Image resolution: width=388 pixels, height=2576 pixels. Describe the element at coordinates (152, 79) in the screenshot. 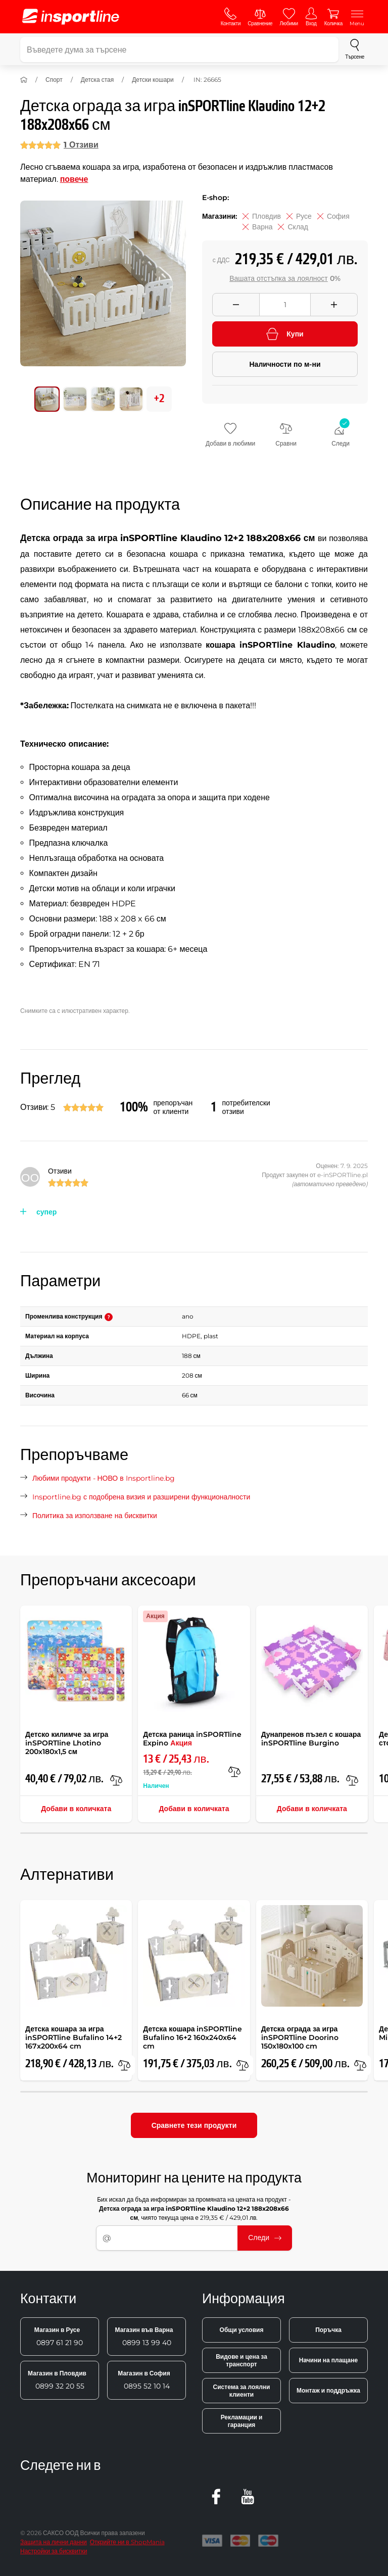

I see `Детски кошари` at that location.